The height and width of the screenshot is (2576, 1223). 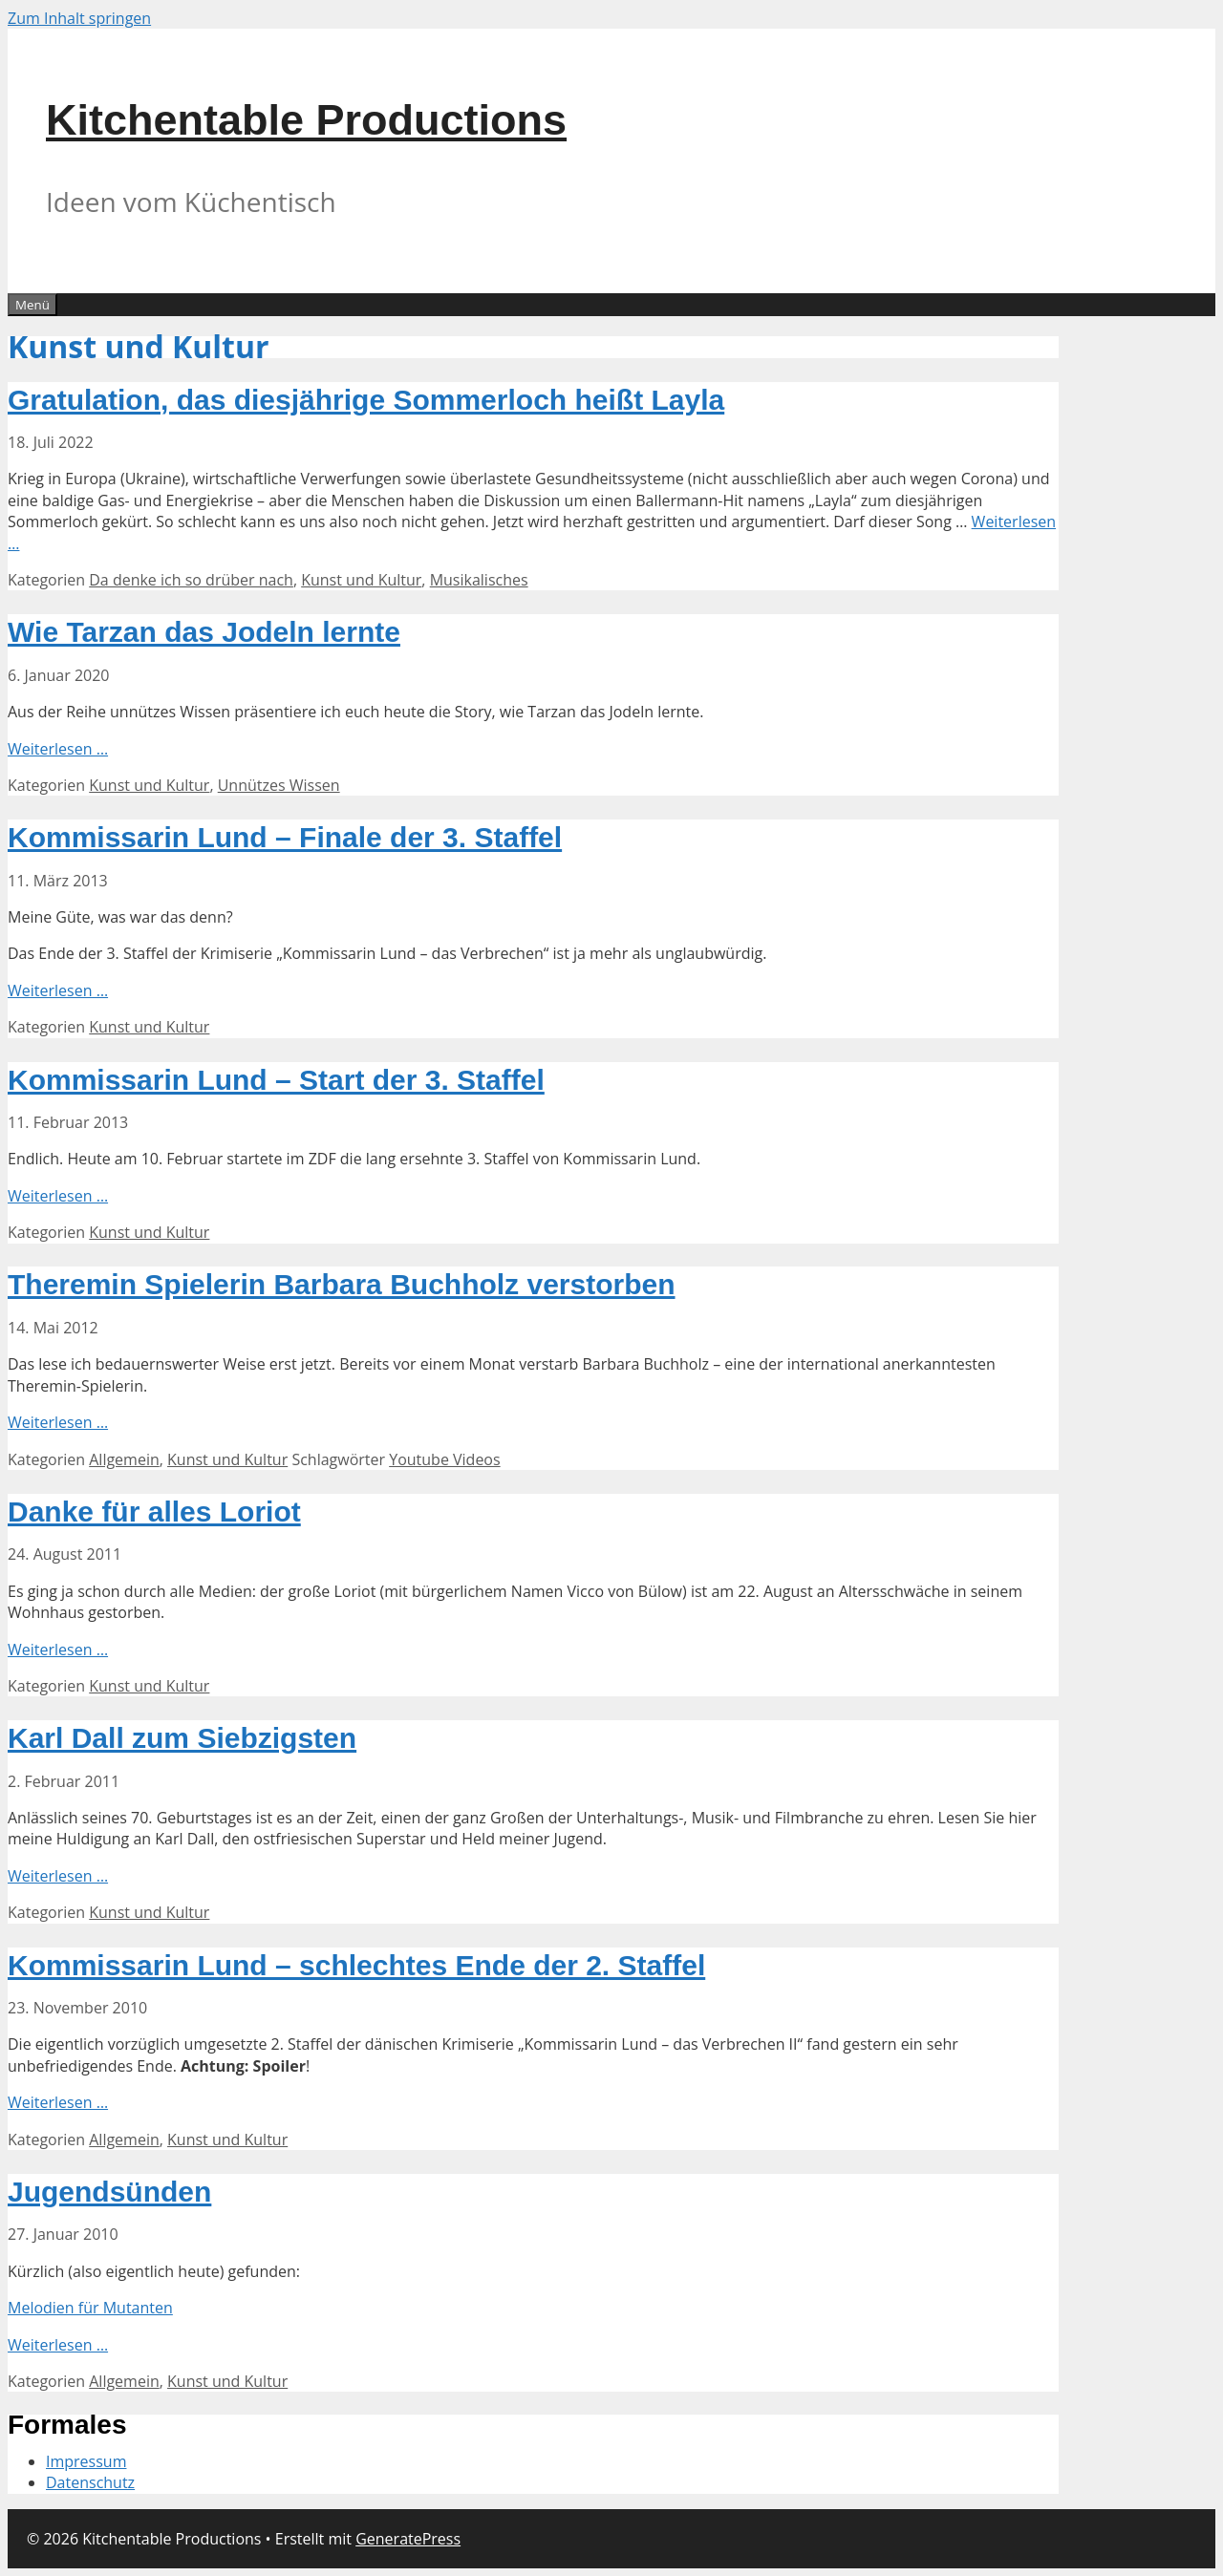 What do you see at coordinates (58, 2102) in the screenshot?
I see `Weiterlesen … [Mehr Informationen über Kommissarin Lund – schlechtes Ende der 2. Staffel]` at bounding box center [58, 2102].